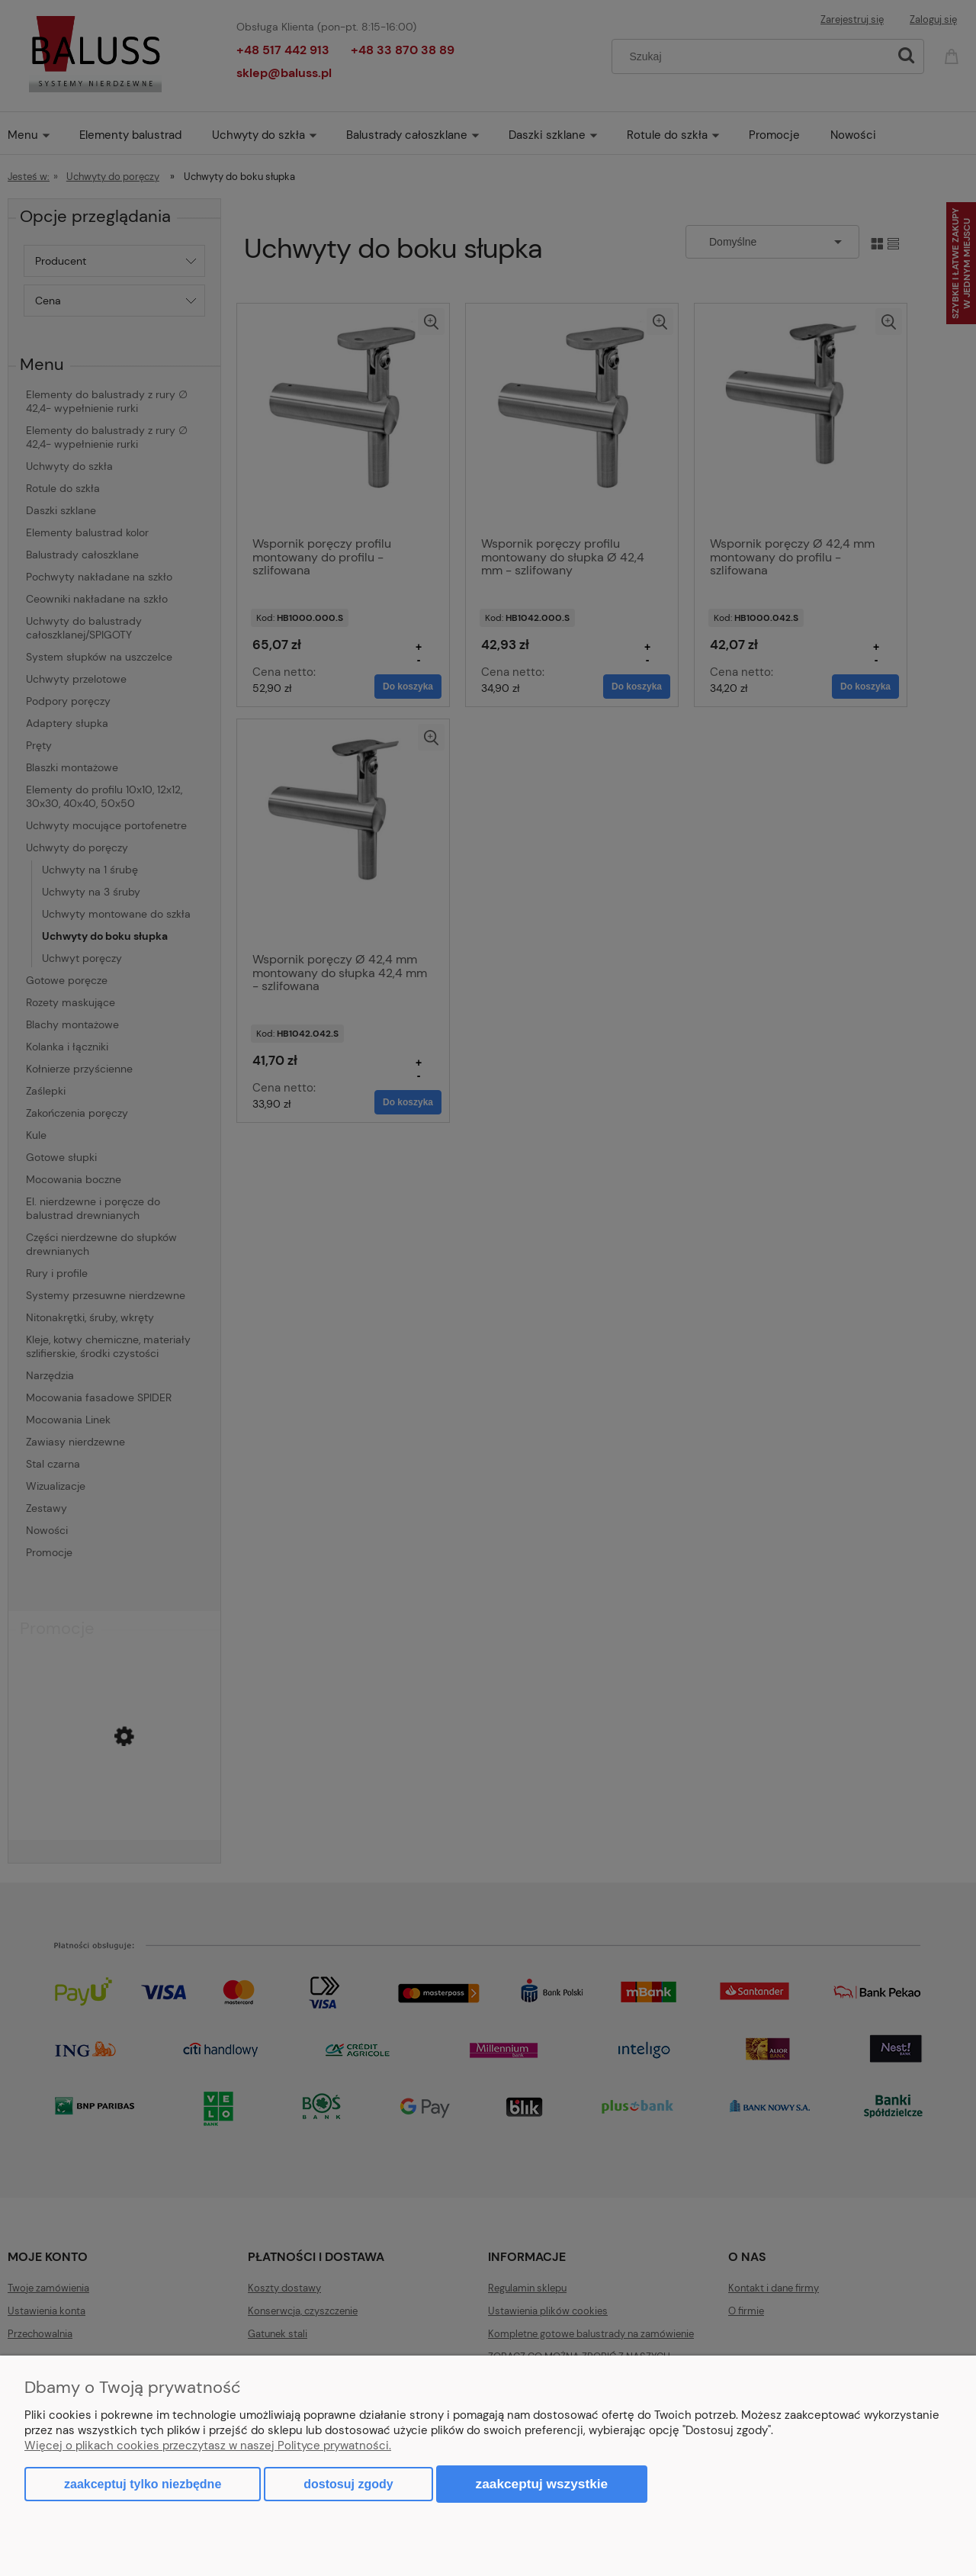 The image size is (976, 2576). I want to click on Dostosuj zgody, so click(348, 2484).